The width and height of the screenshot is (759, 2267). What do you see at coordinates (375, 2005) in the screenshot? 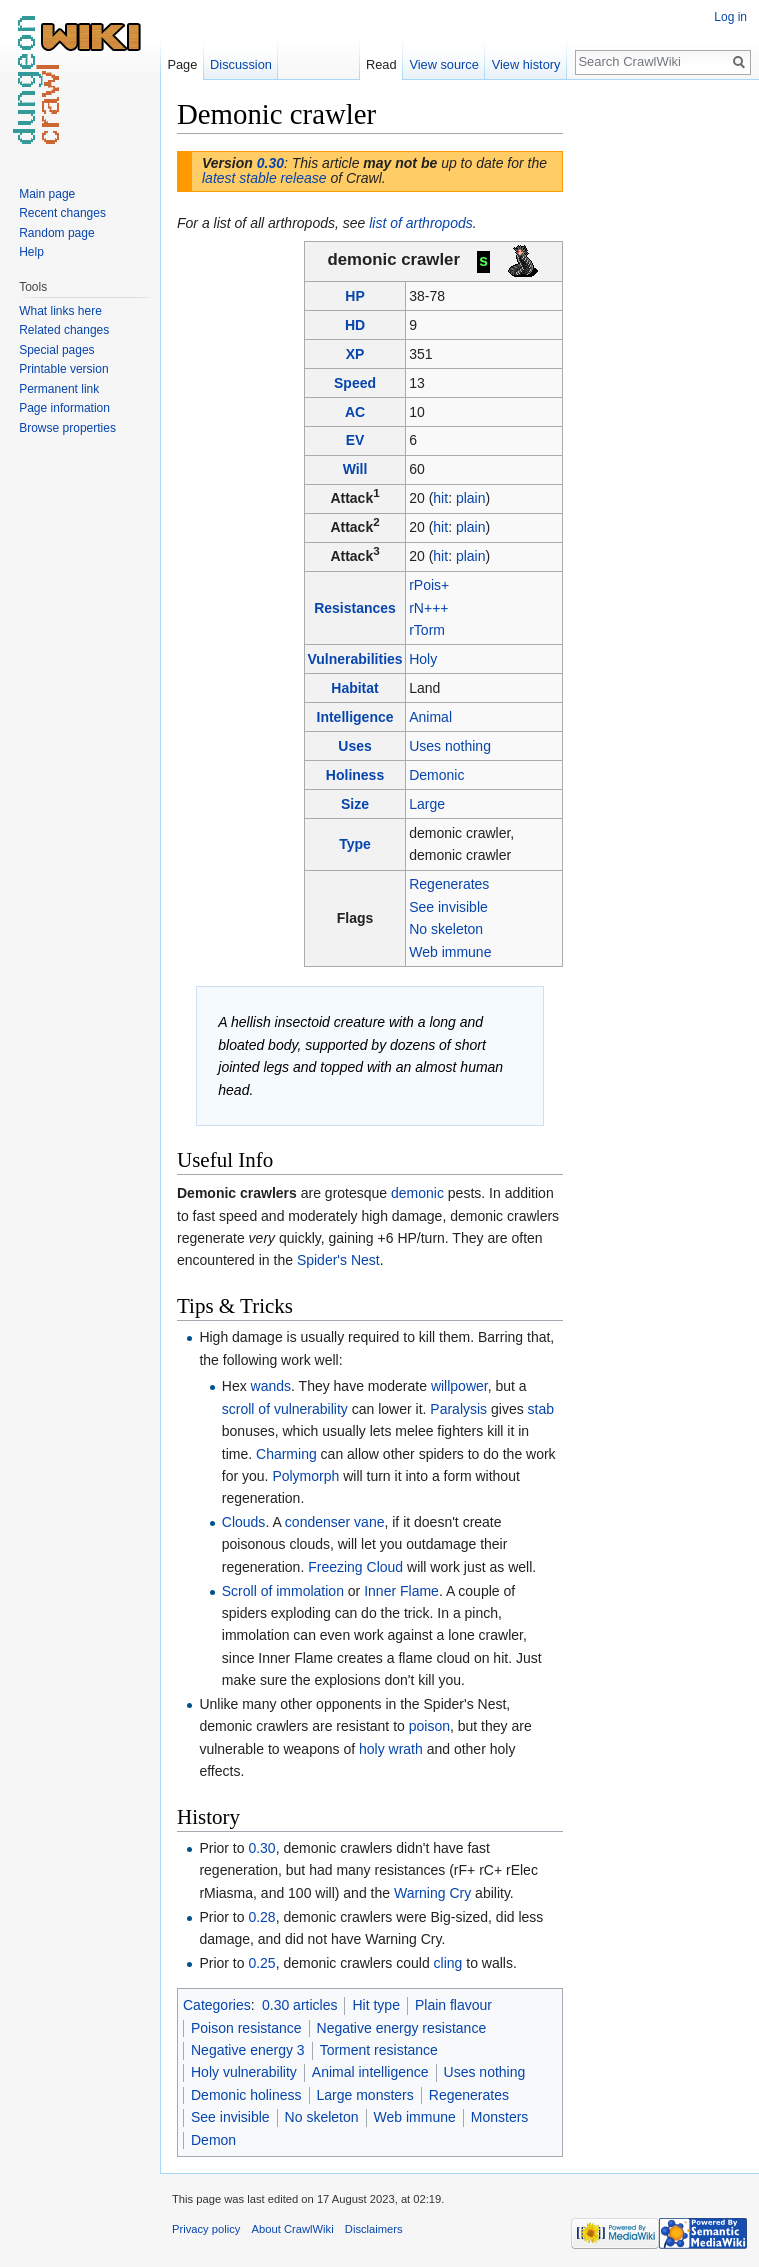
I see `Hit type` at bounding box center [375, 2005].